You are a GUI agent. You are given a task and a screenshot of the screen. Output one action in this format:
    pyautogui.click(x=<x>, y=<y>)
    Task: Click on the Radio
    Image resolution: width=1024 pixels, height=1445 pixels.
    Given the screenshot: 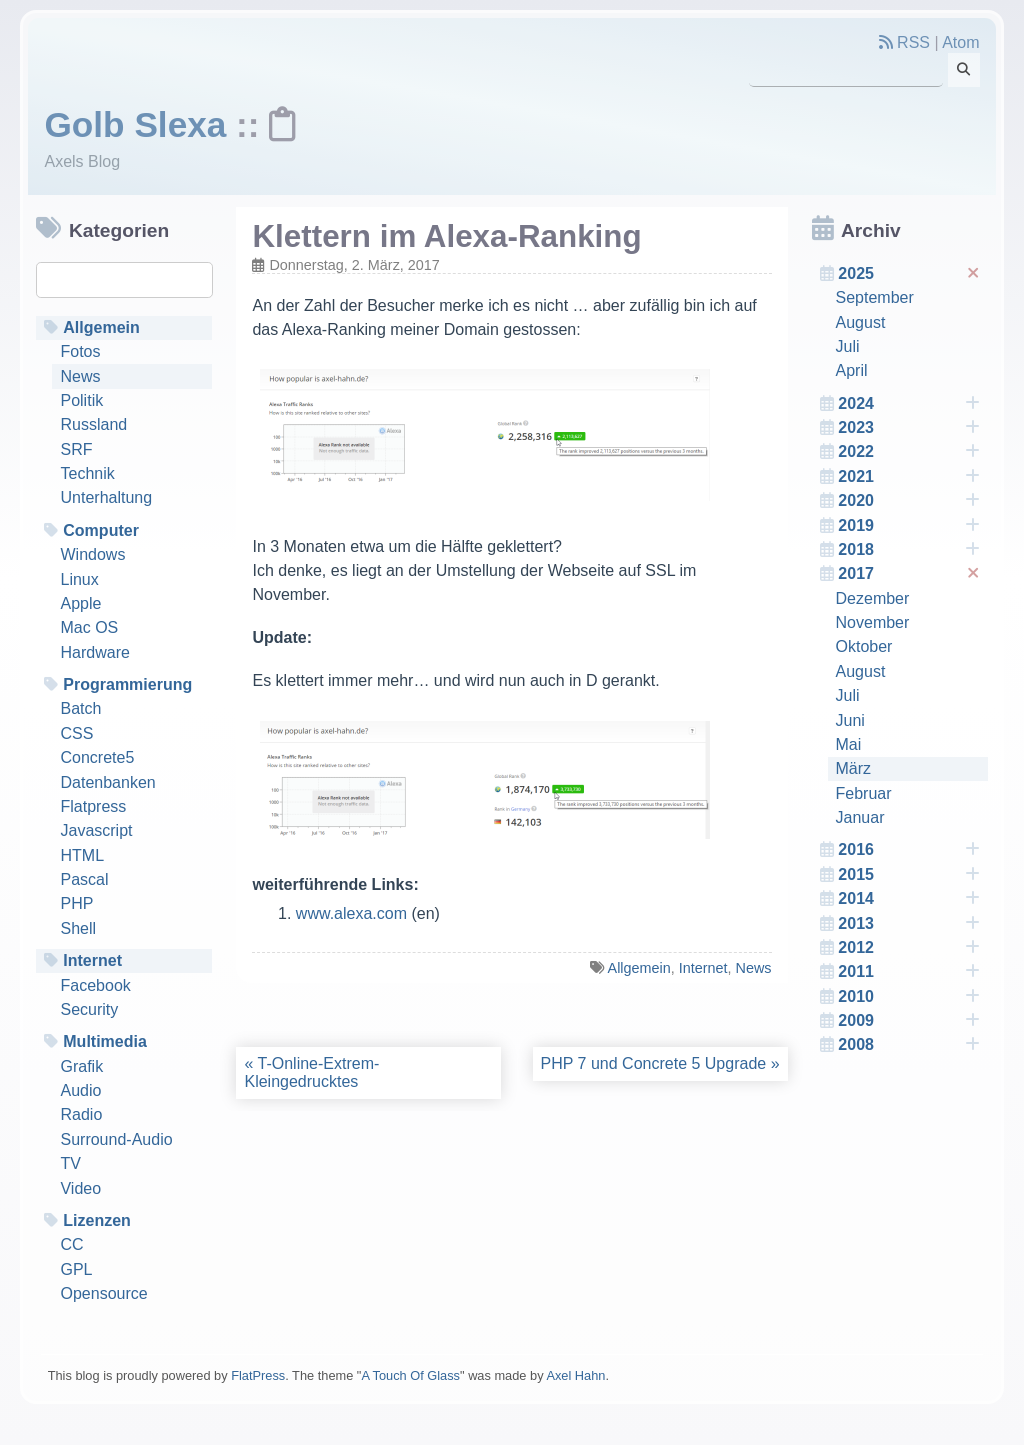 What is the action you would take?
    pyautogui.click(x=81, y=1114)
    